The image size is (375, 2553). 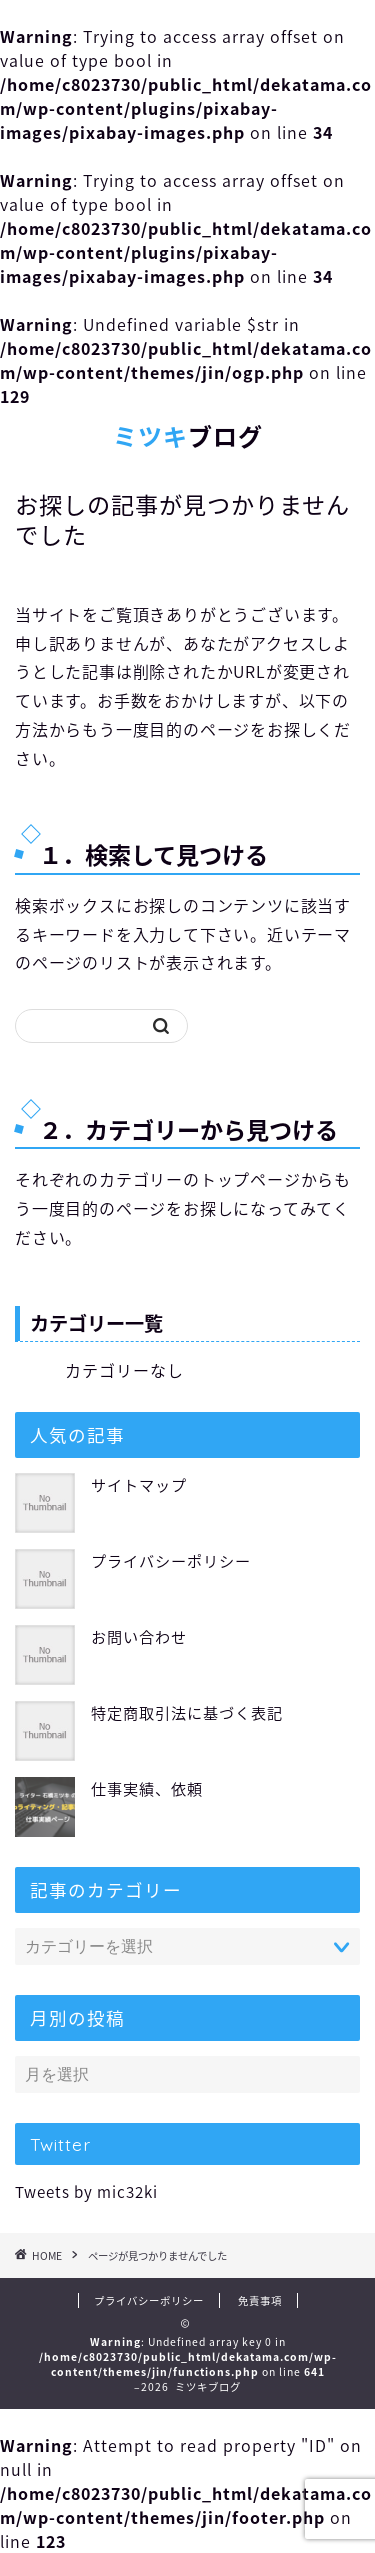 I want to click on 免責事項, so click(x=260, y=2300).